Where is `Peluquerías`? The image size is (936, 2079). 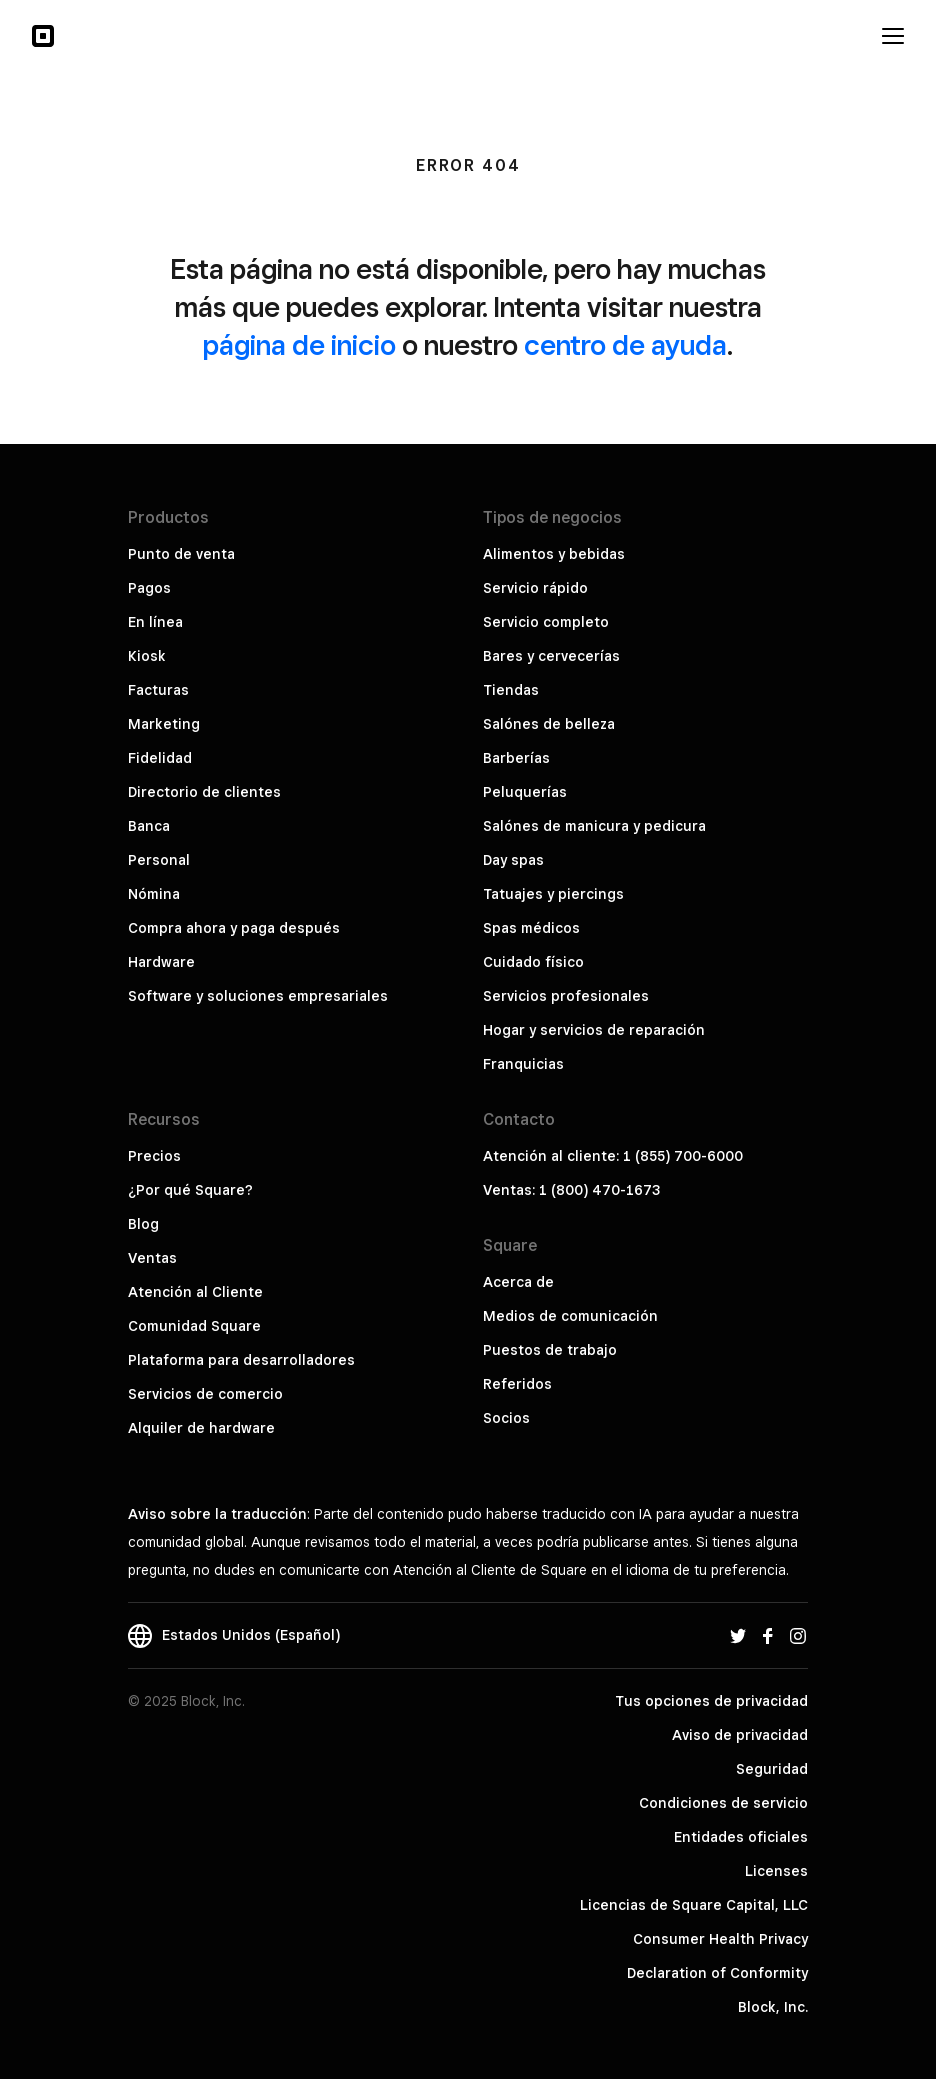
Peluquerías is located at coordinates (525, 792).